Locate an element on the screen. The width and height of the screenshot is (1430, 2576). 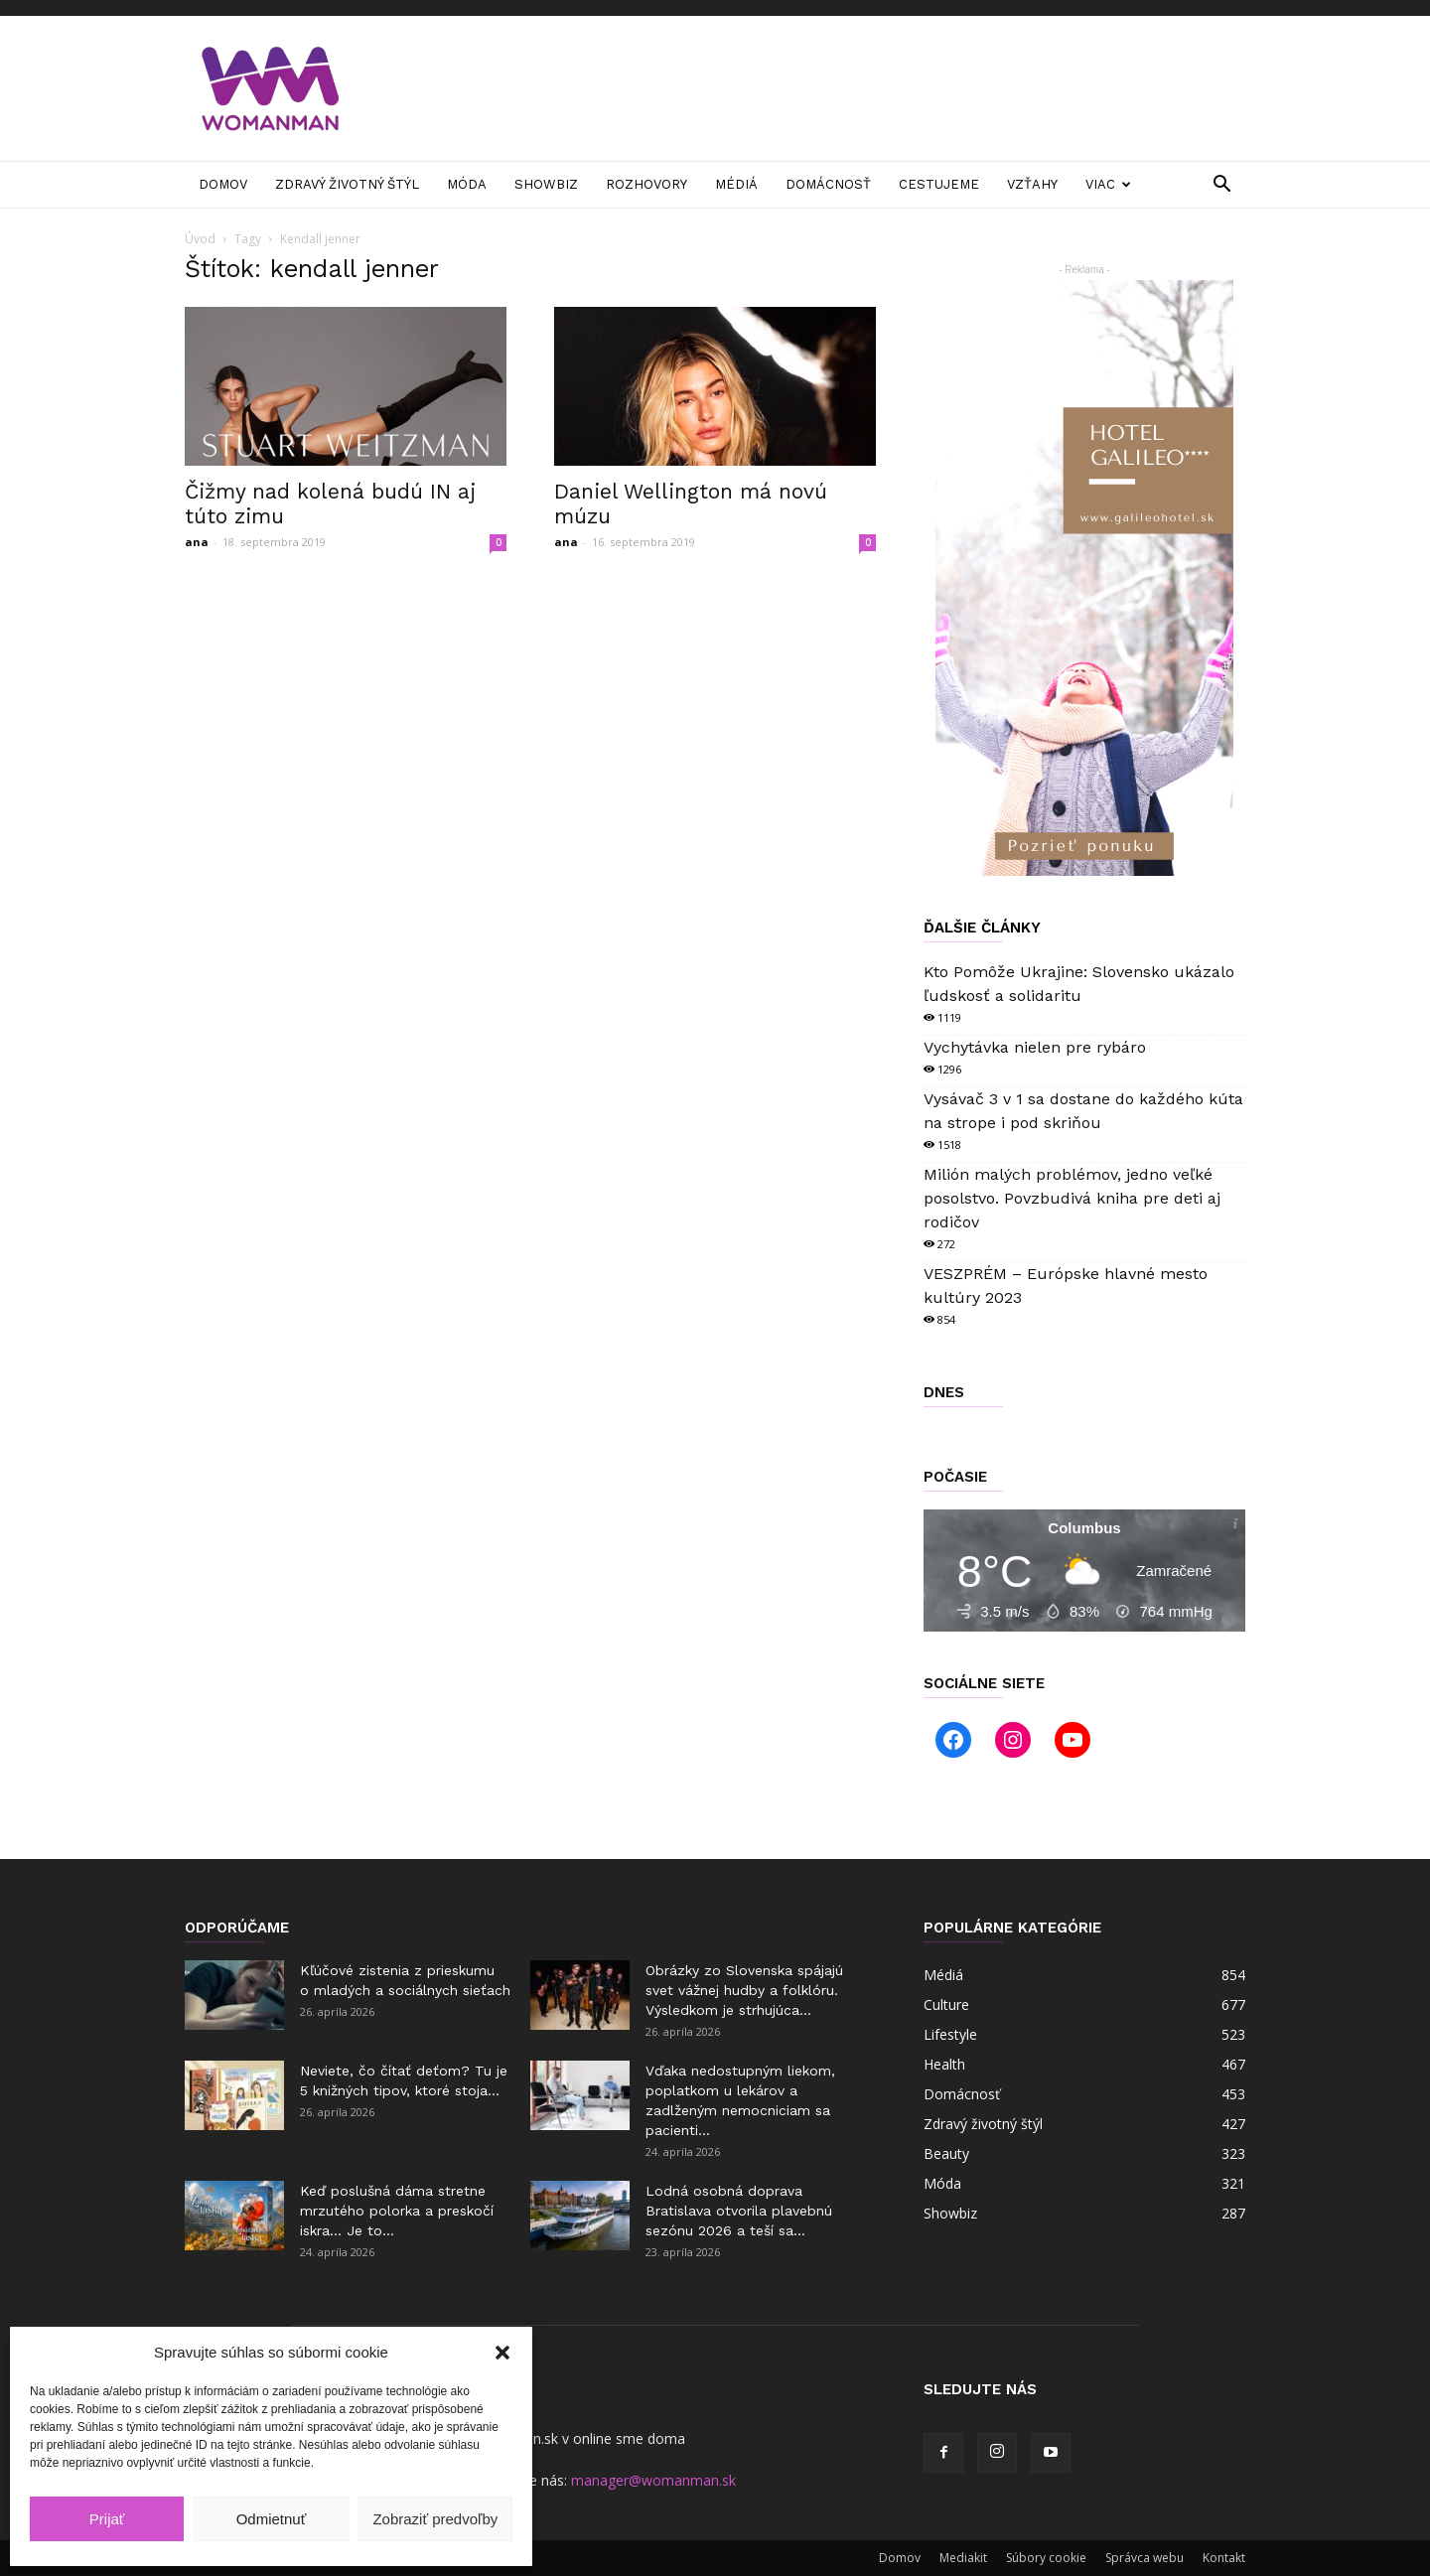
Súbory cookie is located at coordinates (1046, 2557).